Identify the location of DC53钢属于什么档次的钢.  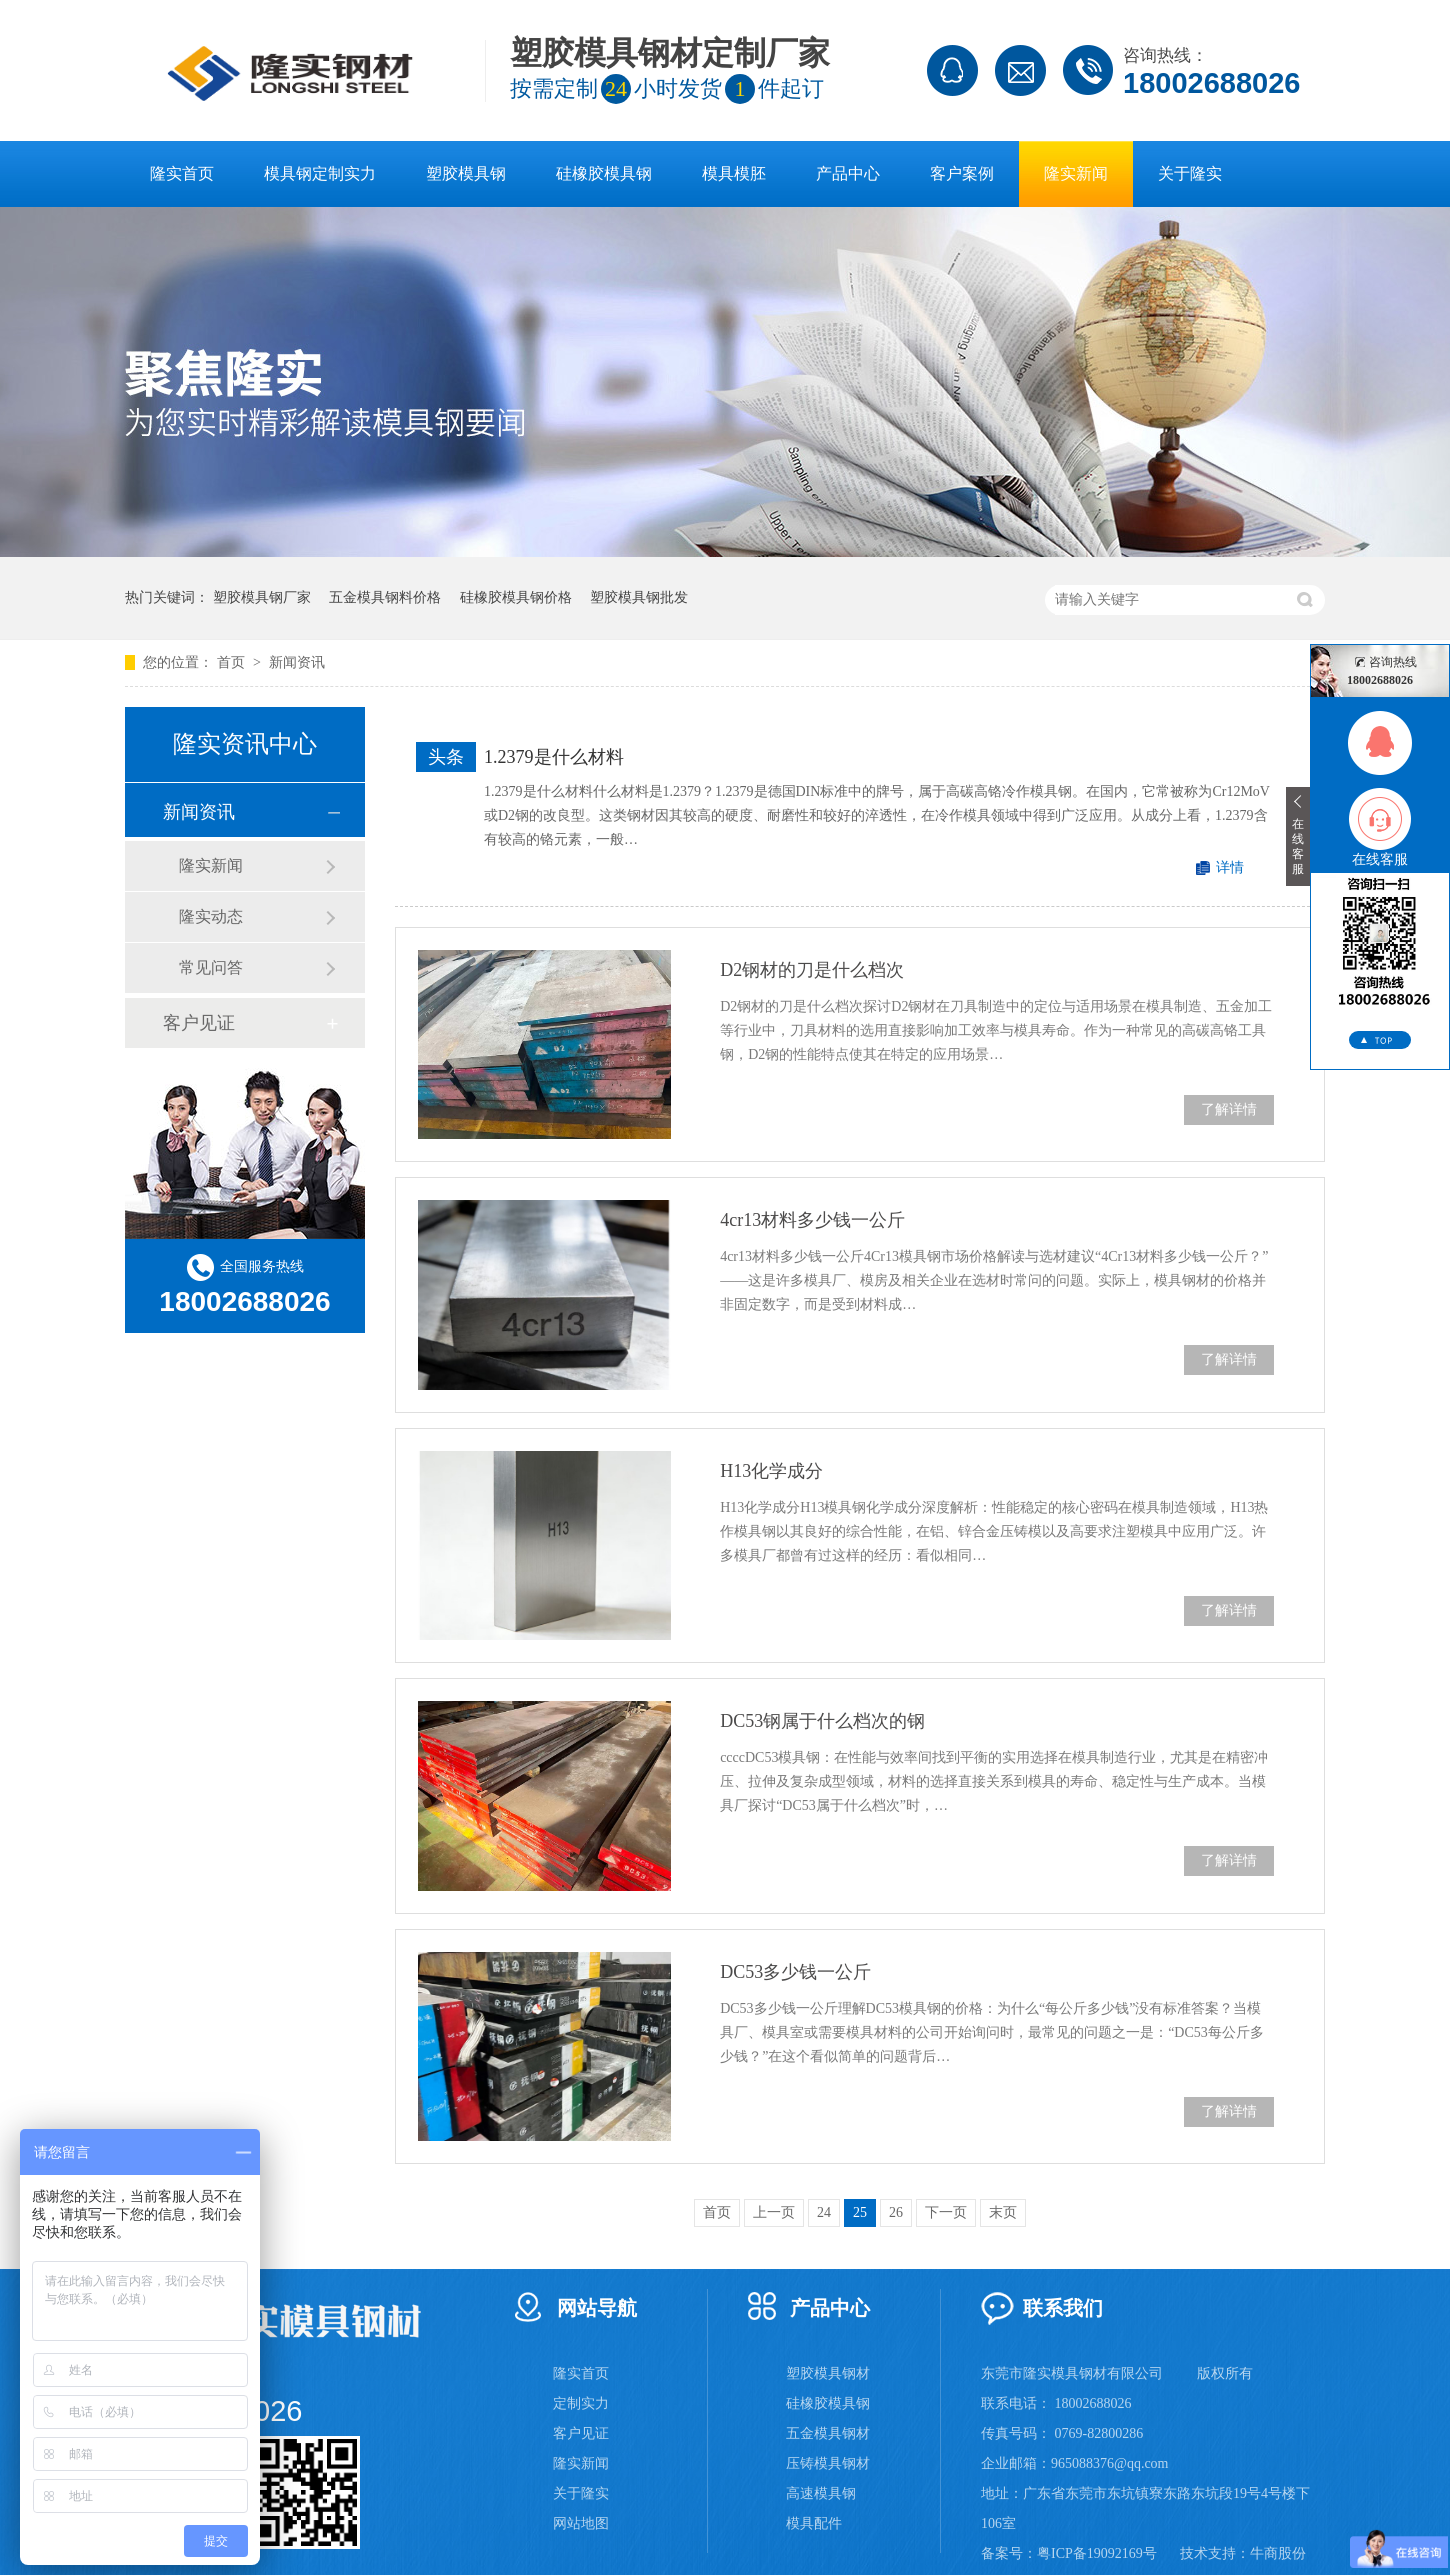
(822, 1721).